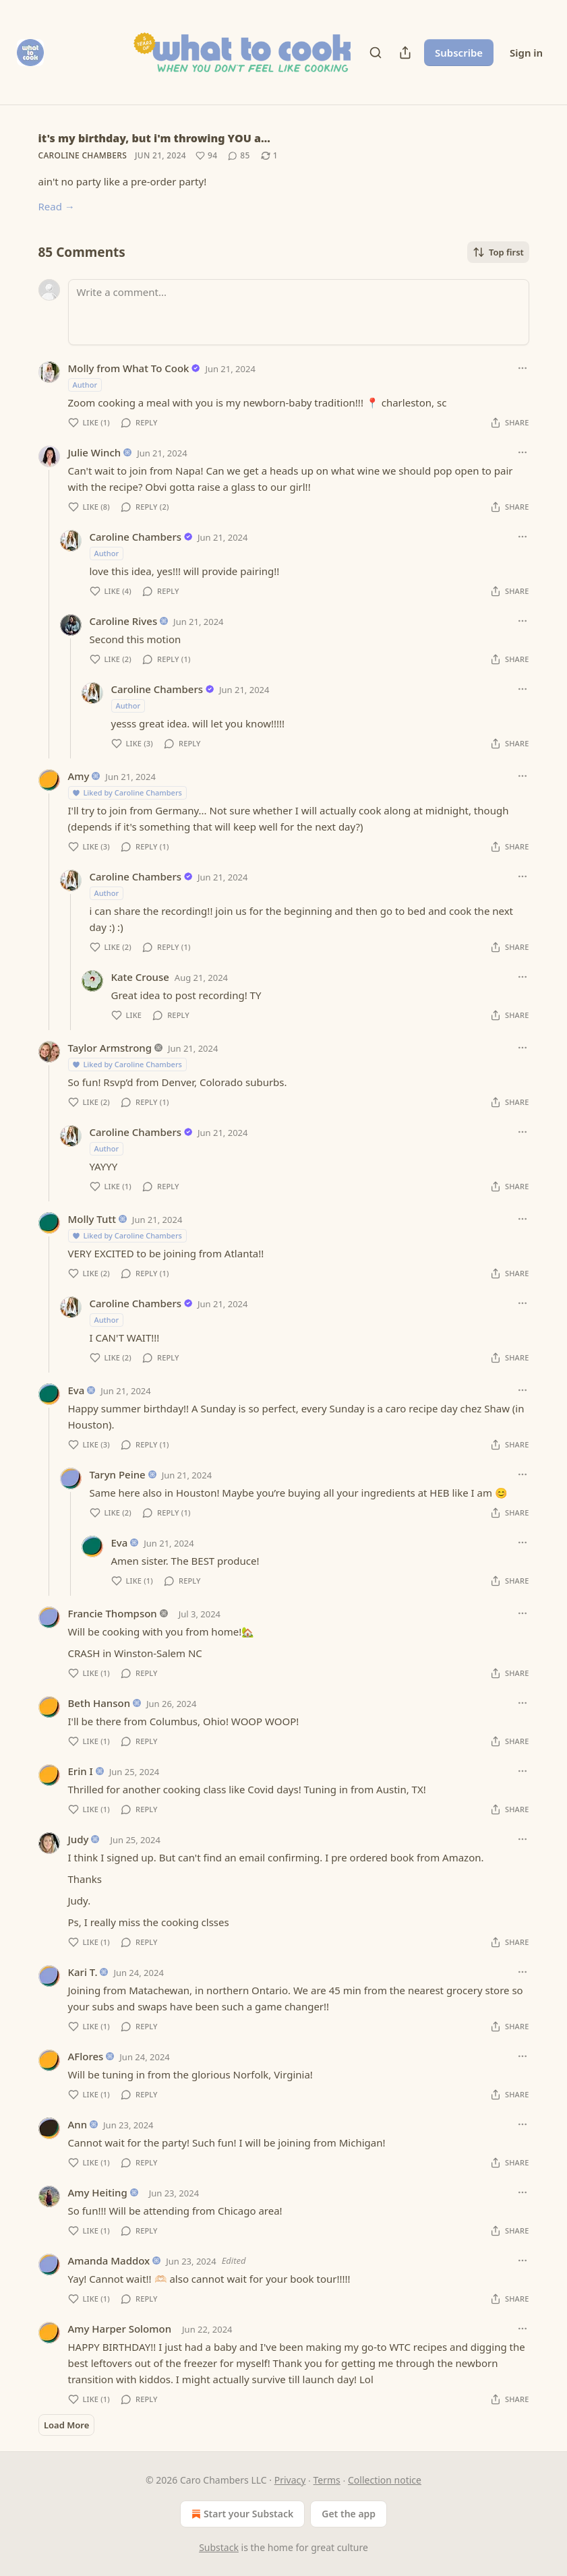  What do you see at coordinates (140, 977) in the screenshot?
I see `Kate Crouse` at bounding box center [140, 977].